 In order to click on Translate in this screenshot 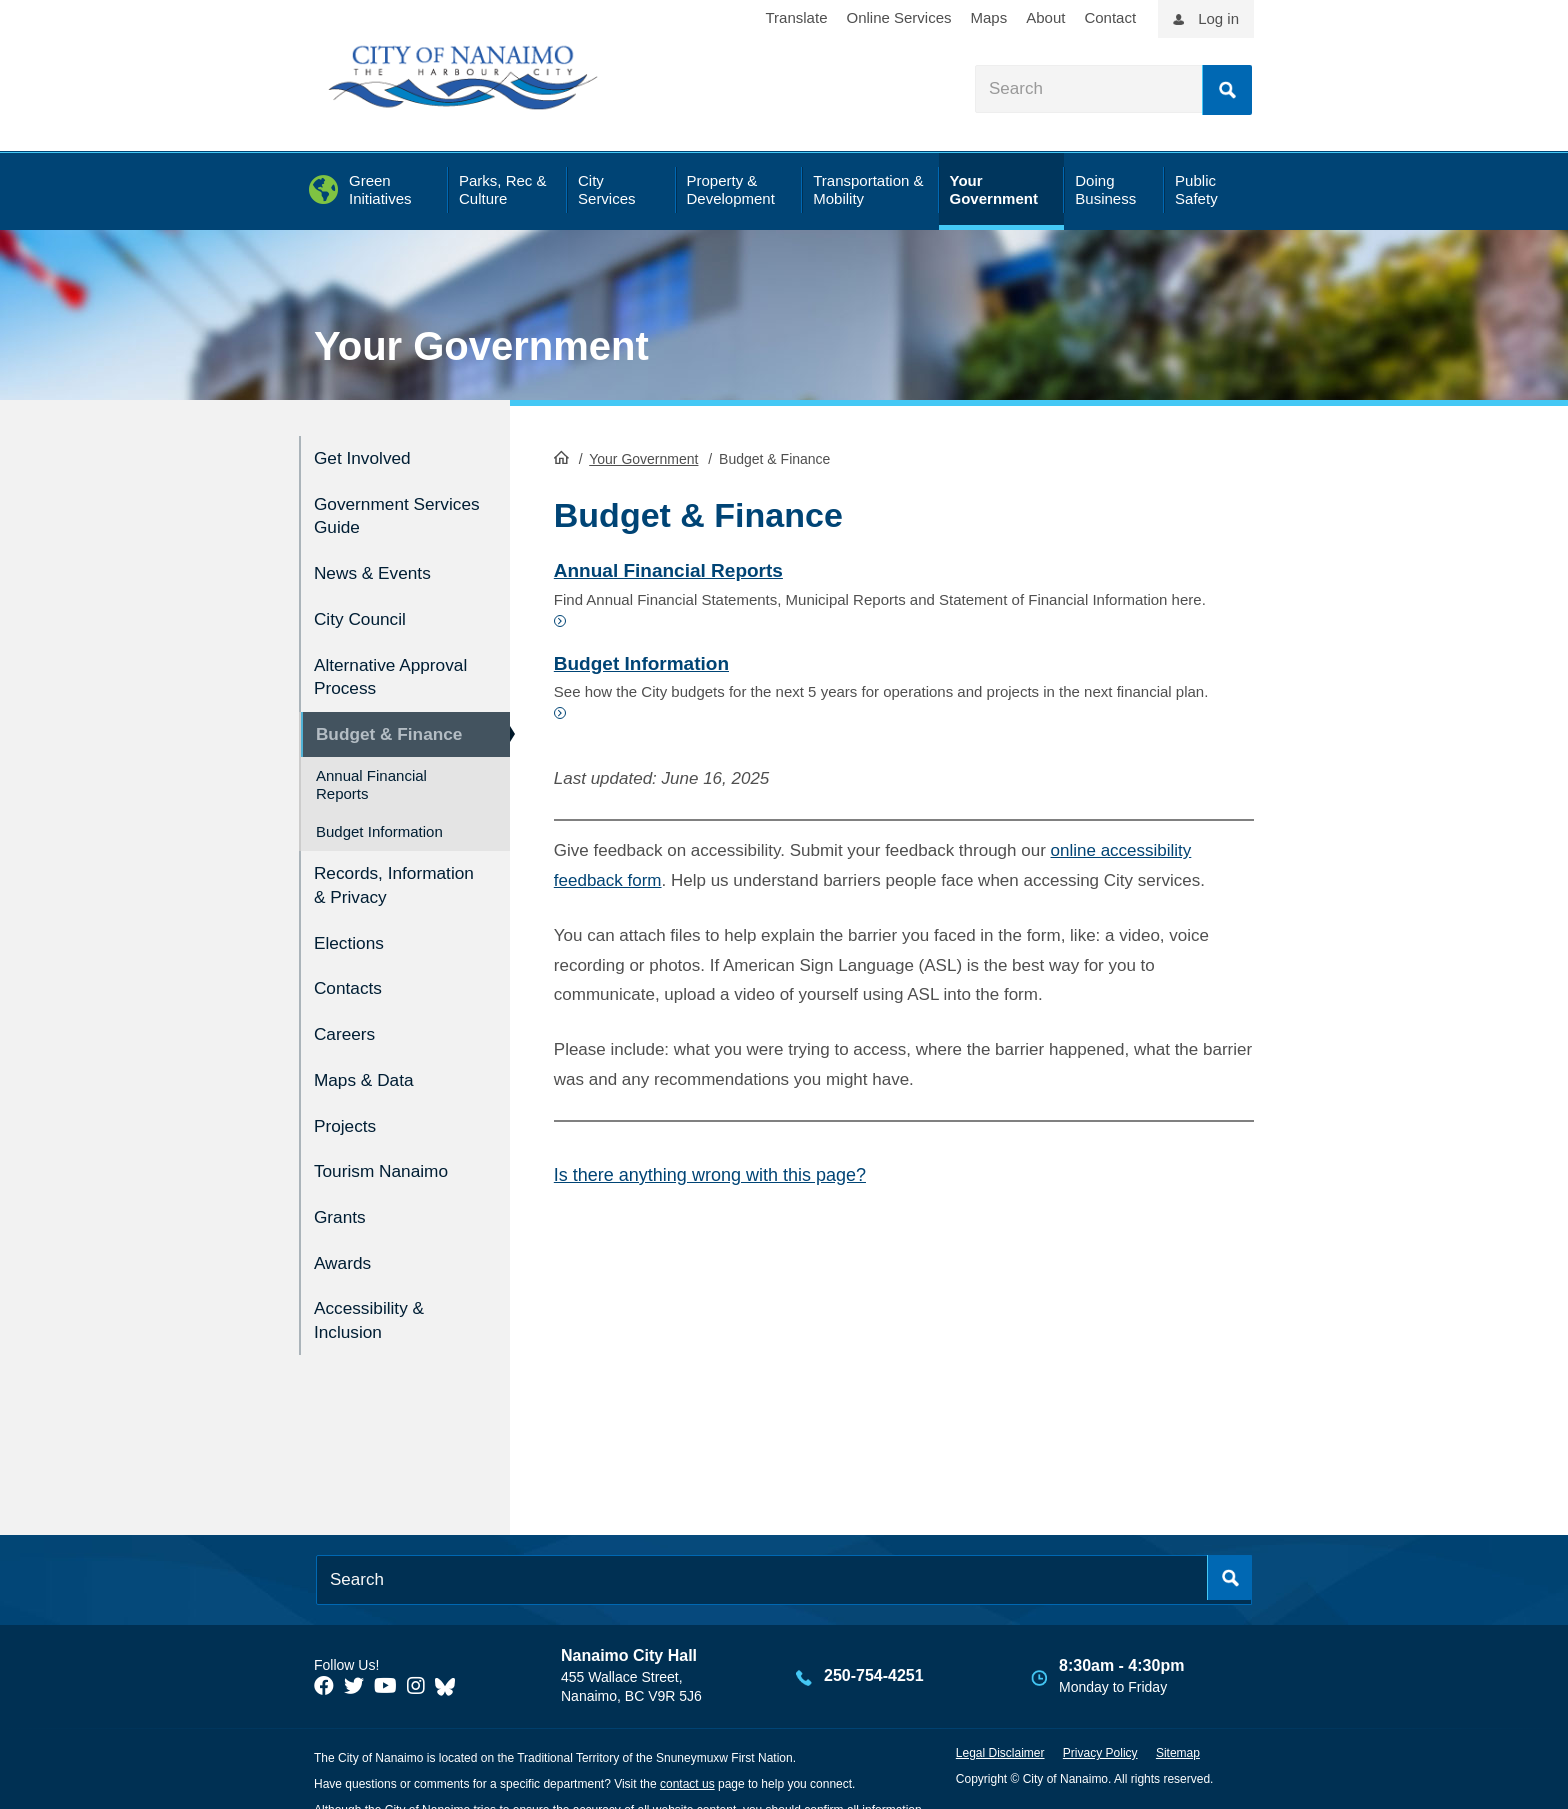, I will do `click(797, 17)`.